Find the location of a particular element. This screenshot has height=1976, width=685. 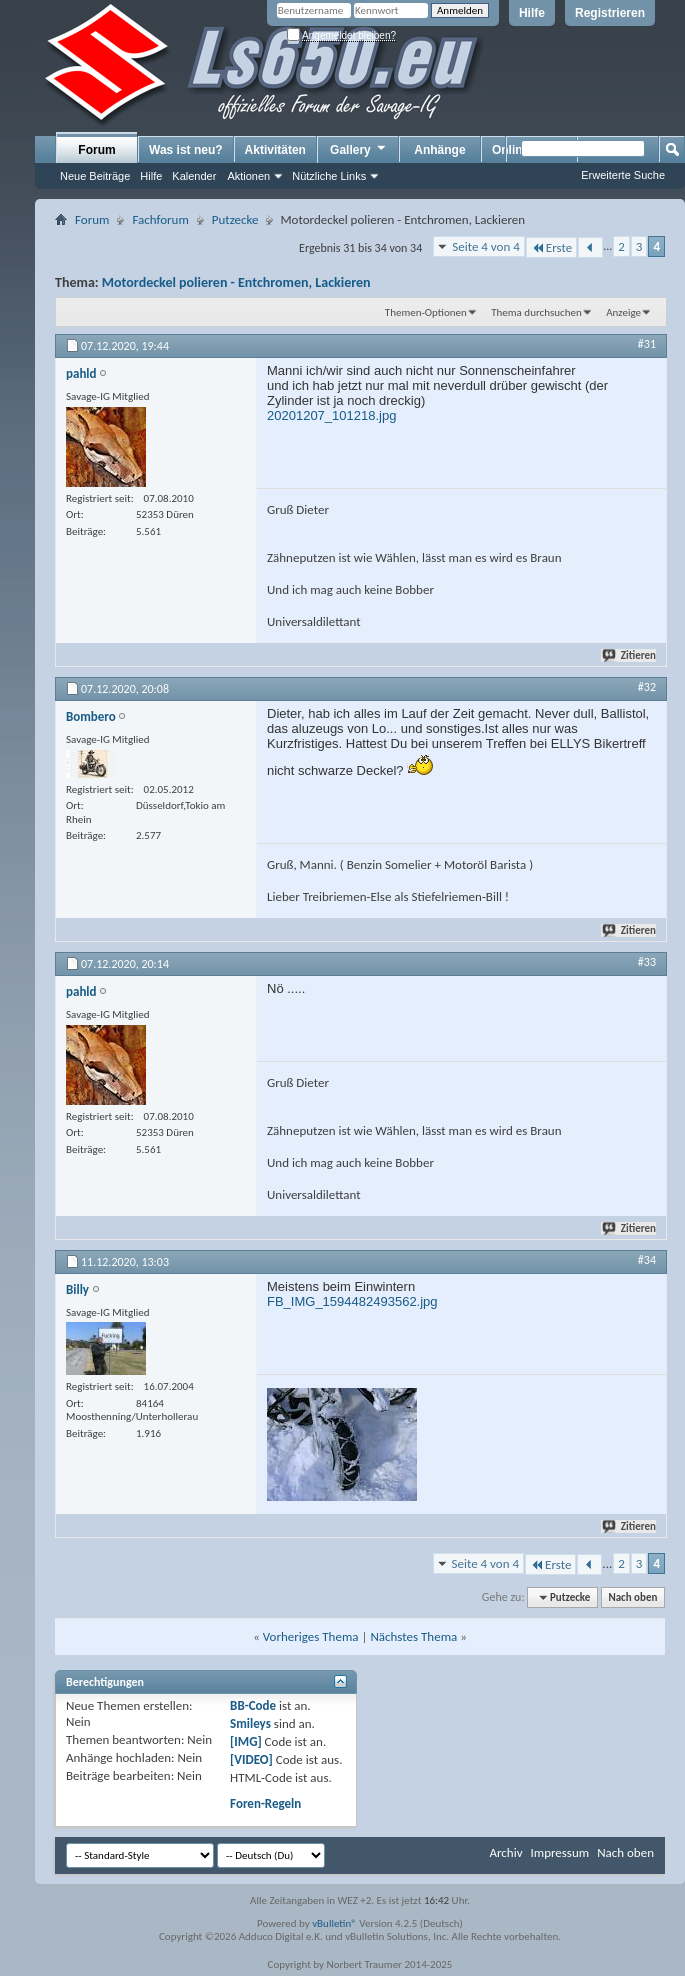

Anzeige is located at coordinates (623, 312).